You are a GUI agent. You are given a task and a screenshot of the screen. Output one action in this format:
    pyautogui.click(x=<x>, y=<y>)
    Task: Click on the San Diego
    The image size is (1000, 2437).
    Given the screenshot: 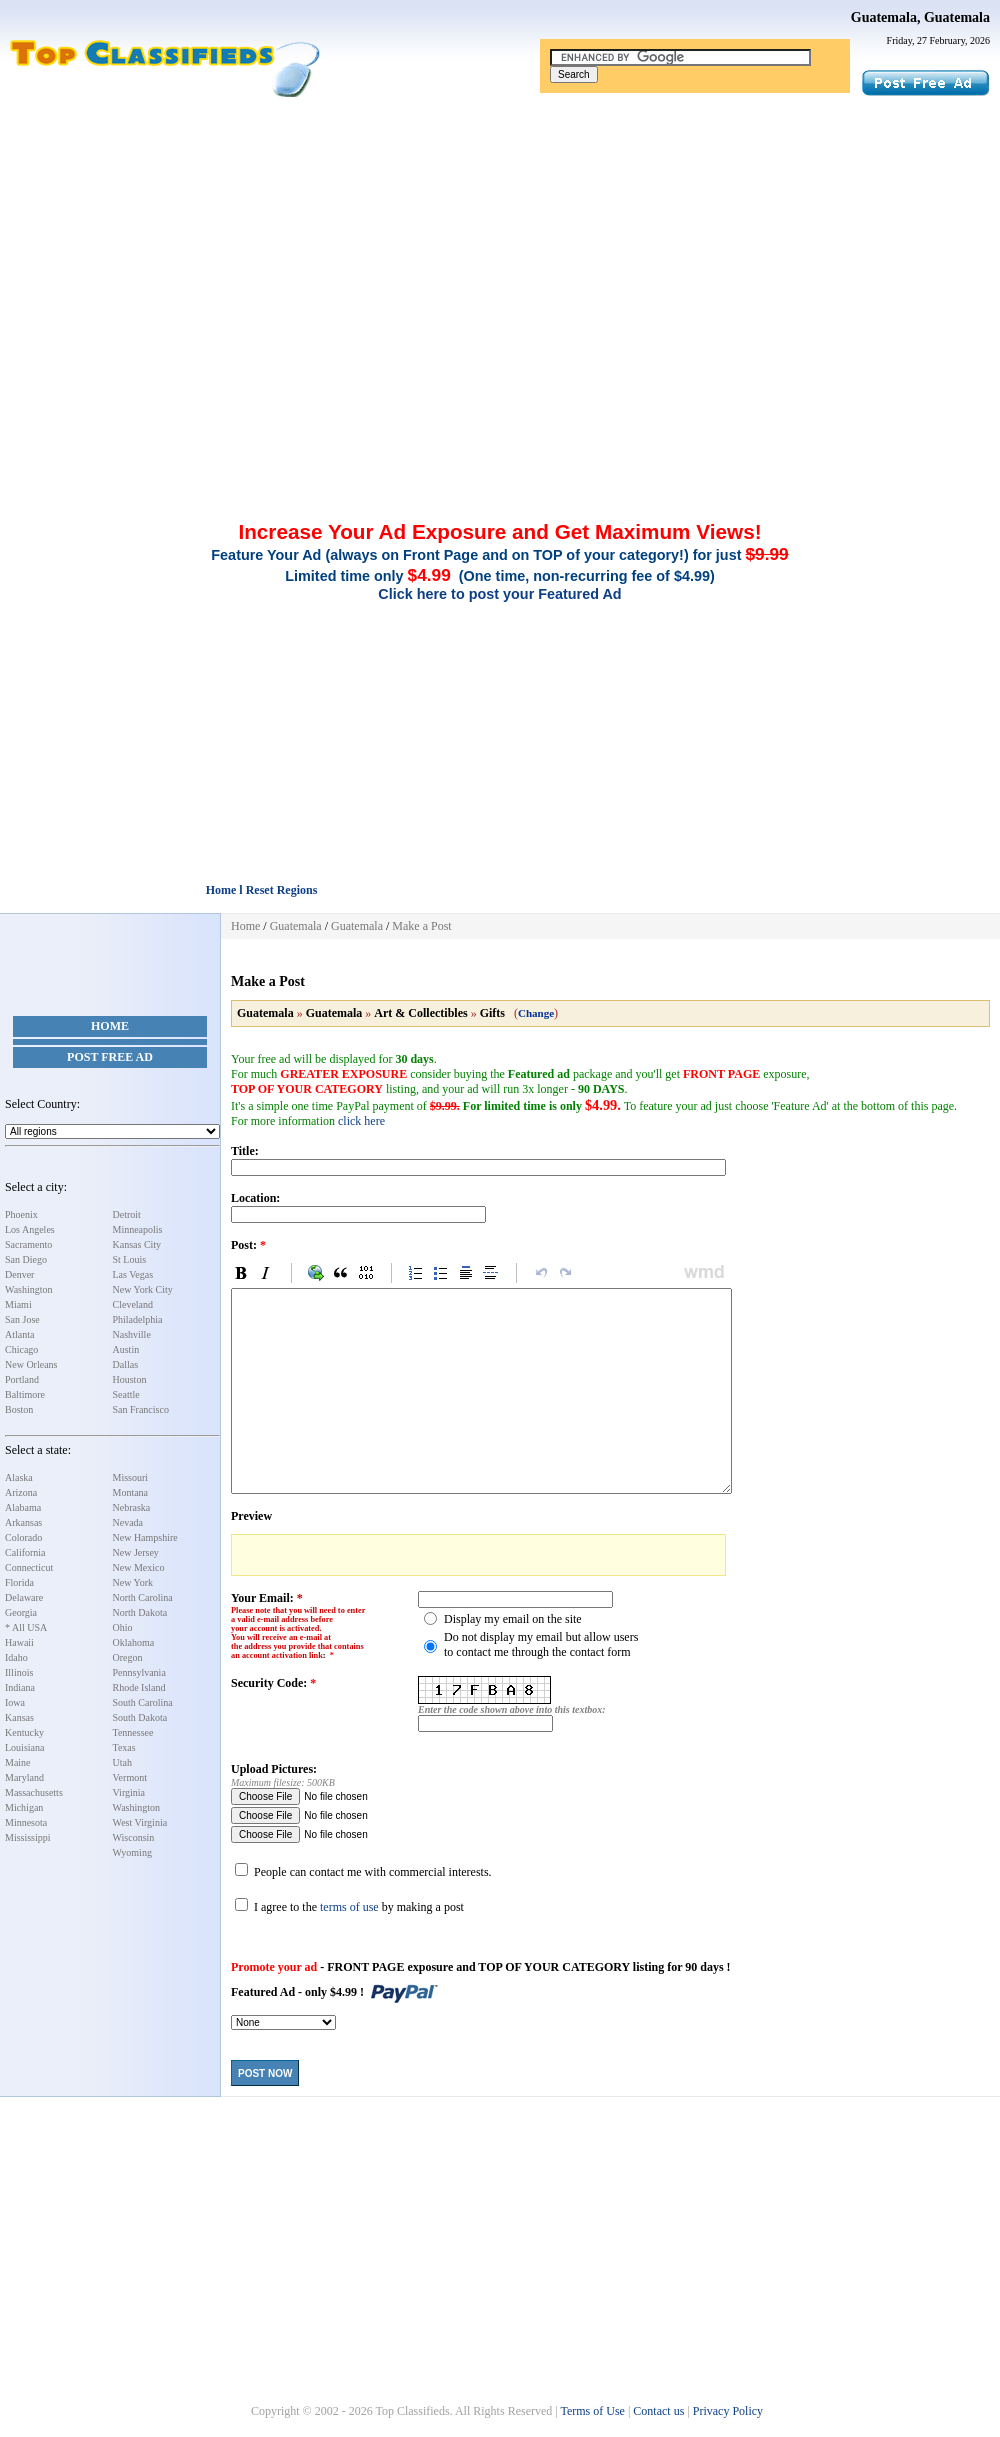 What is the action you would take?
    pyautogui.click(x=26, y=1259)
    